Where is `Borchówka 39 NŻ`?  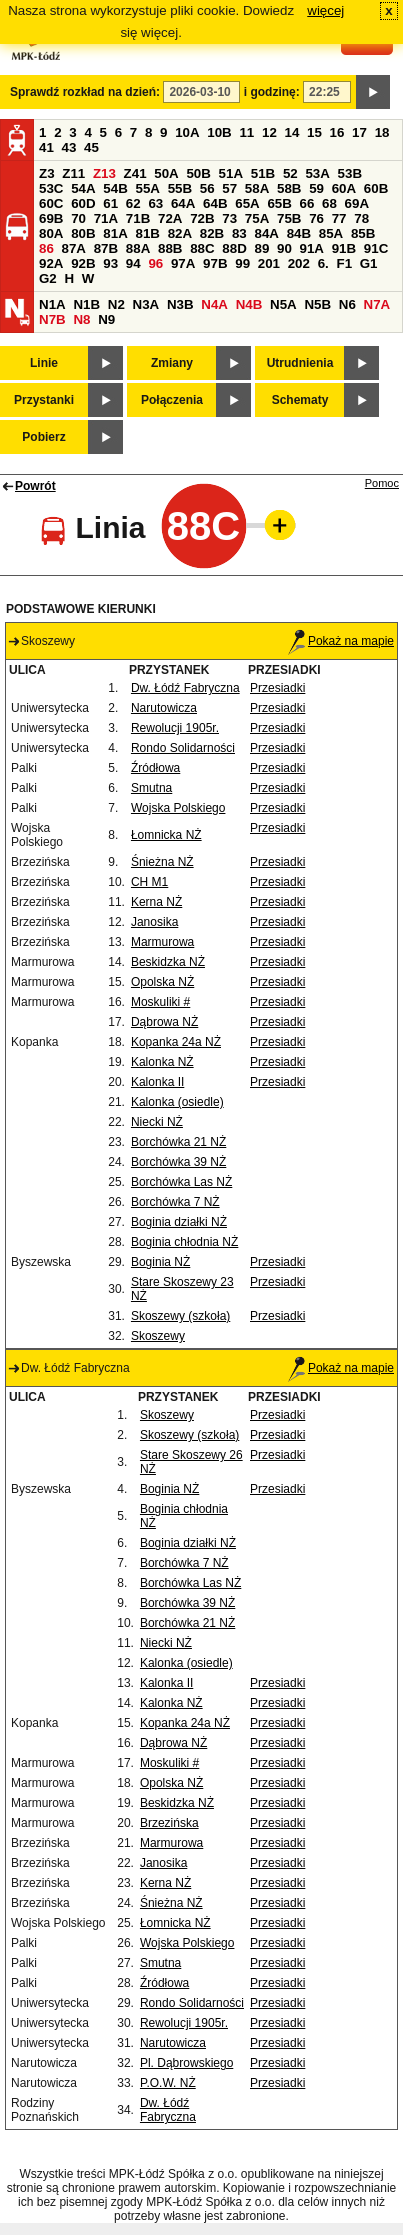 Borchówka 39 NŻ is located at coordinates (178, 1162).